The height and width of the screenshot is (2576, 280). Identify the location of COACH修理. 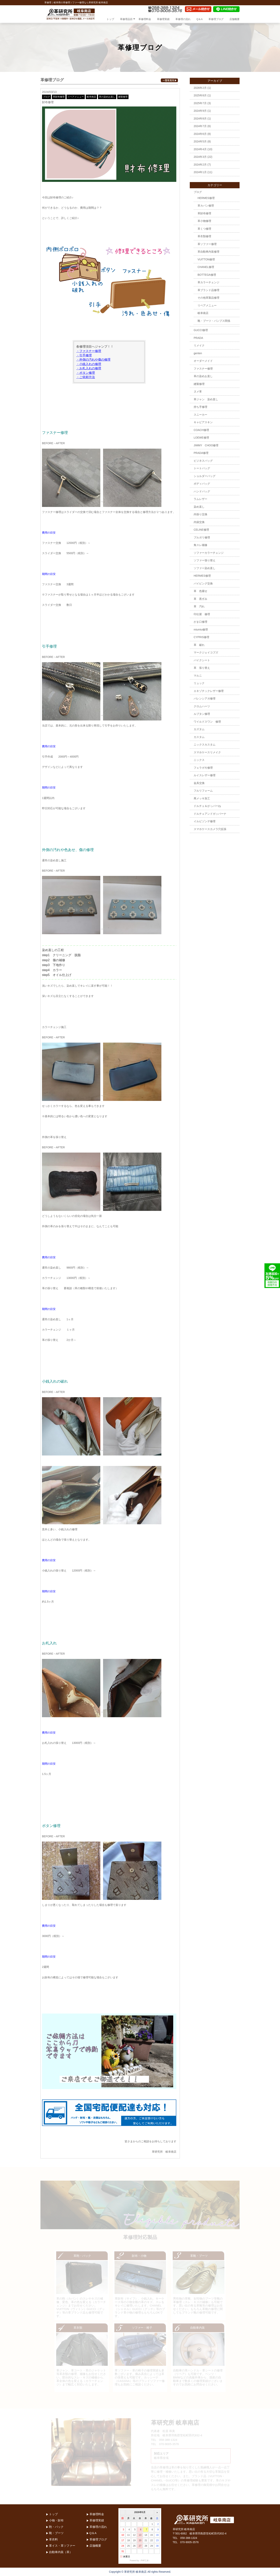
(201, 430).